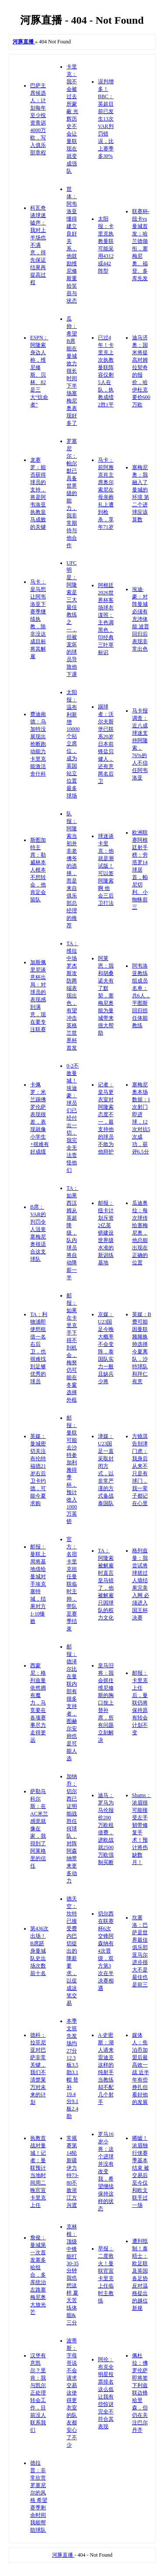  Describe the element at coordinates (106, 1233) in the screenshot. I see `邮报：纽卡计划斥资2亿英镑建设世界级水准的新训练基地` at that location.